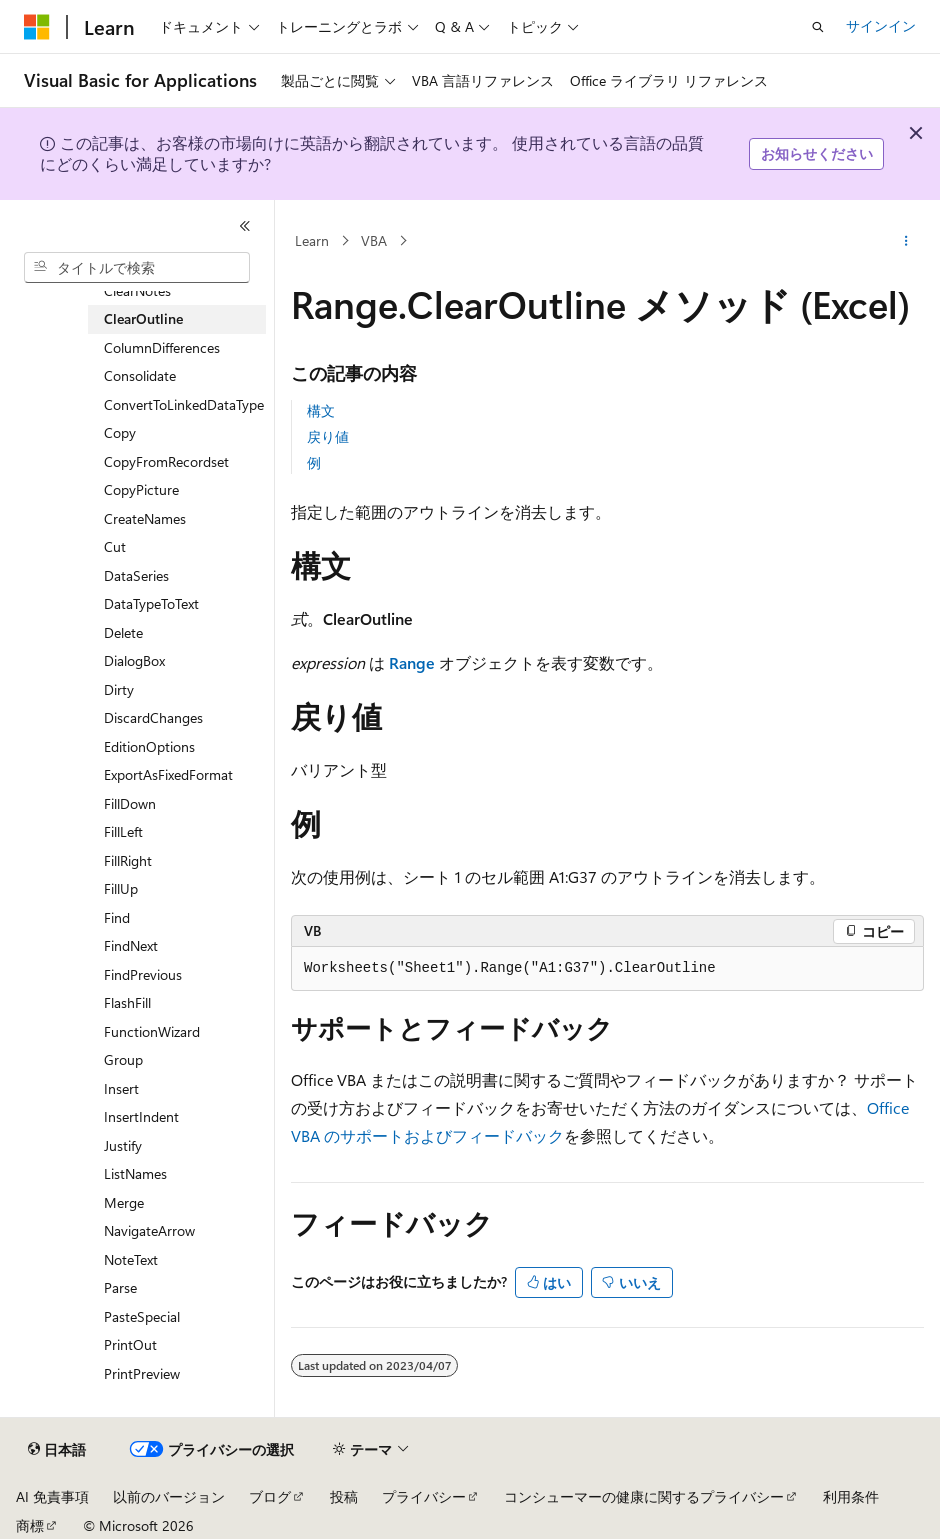 This screenshot has height=1539, width=940. I want to click on Learn, so click(312, 240).